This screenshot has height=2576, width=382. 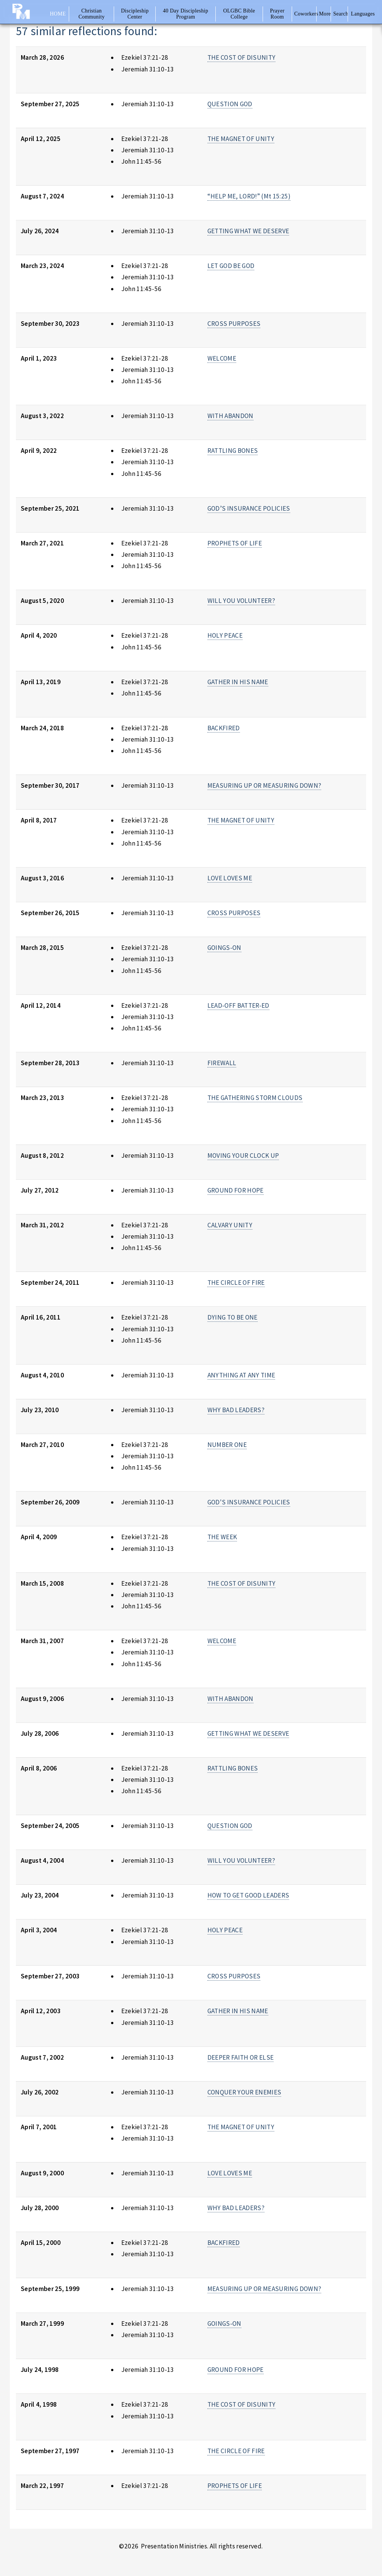 What do you see at coordinates (243, 1155) in the screenshot?
I see `MOVING YOUR CLOCK UP` at bounding box center [243, 1155].